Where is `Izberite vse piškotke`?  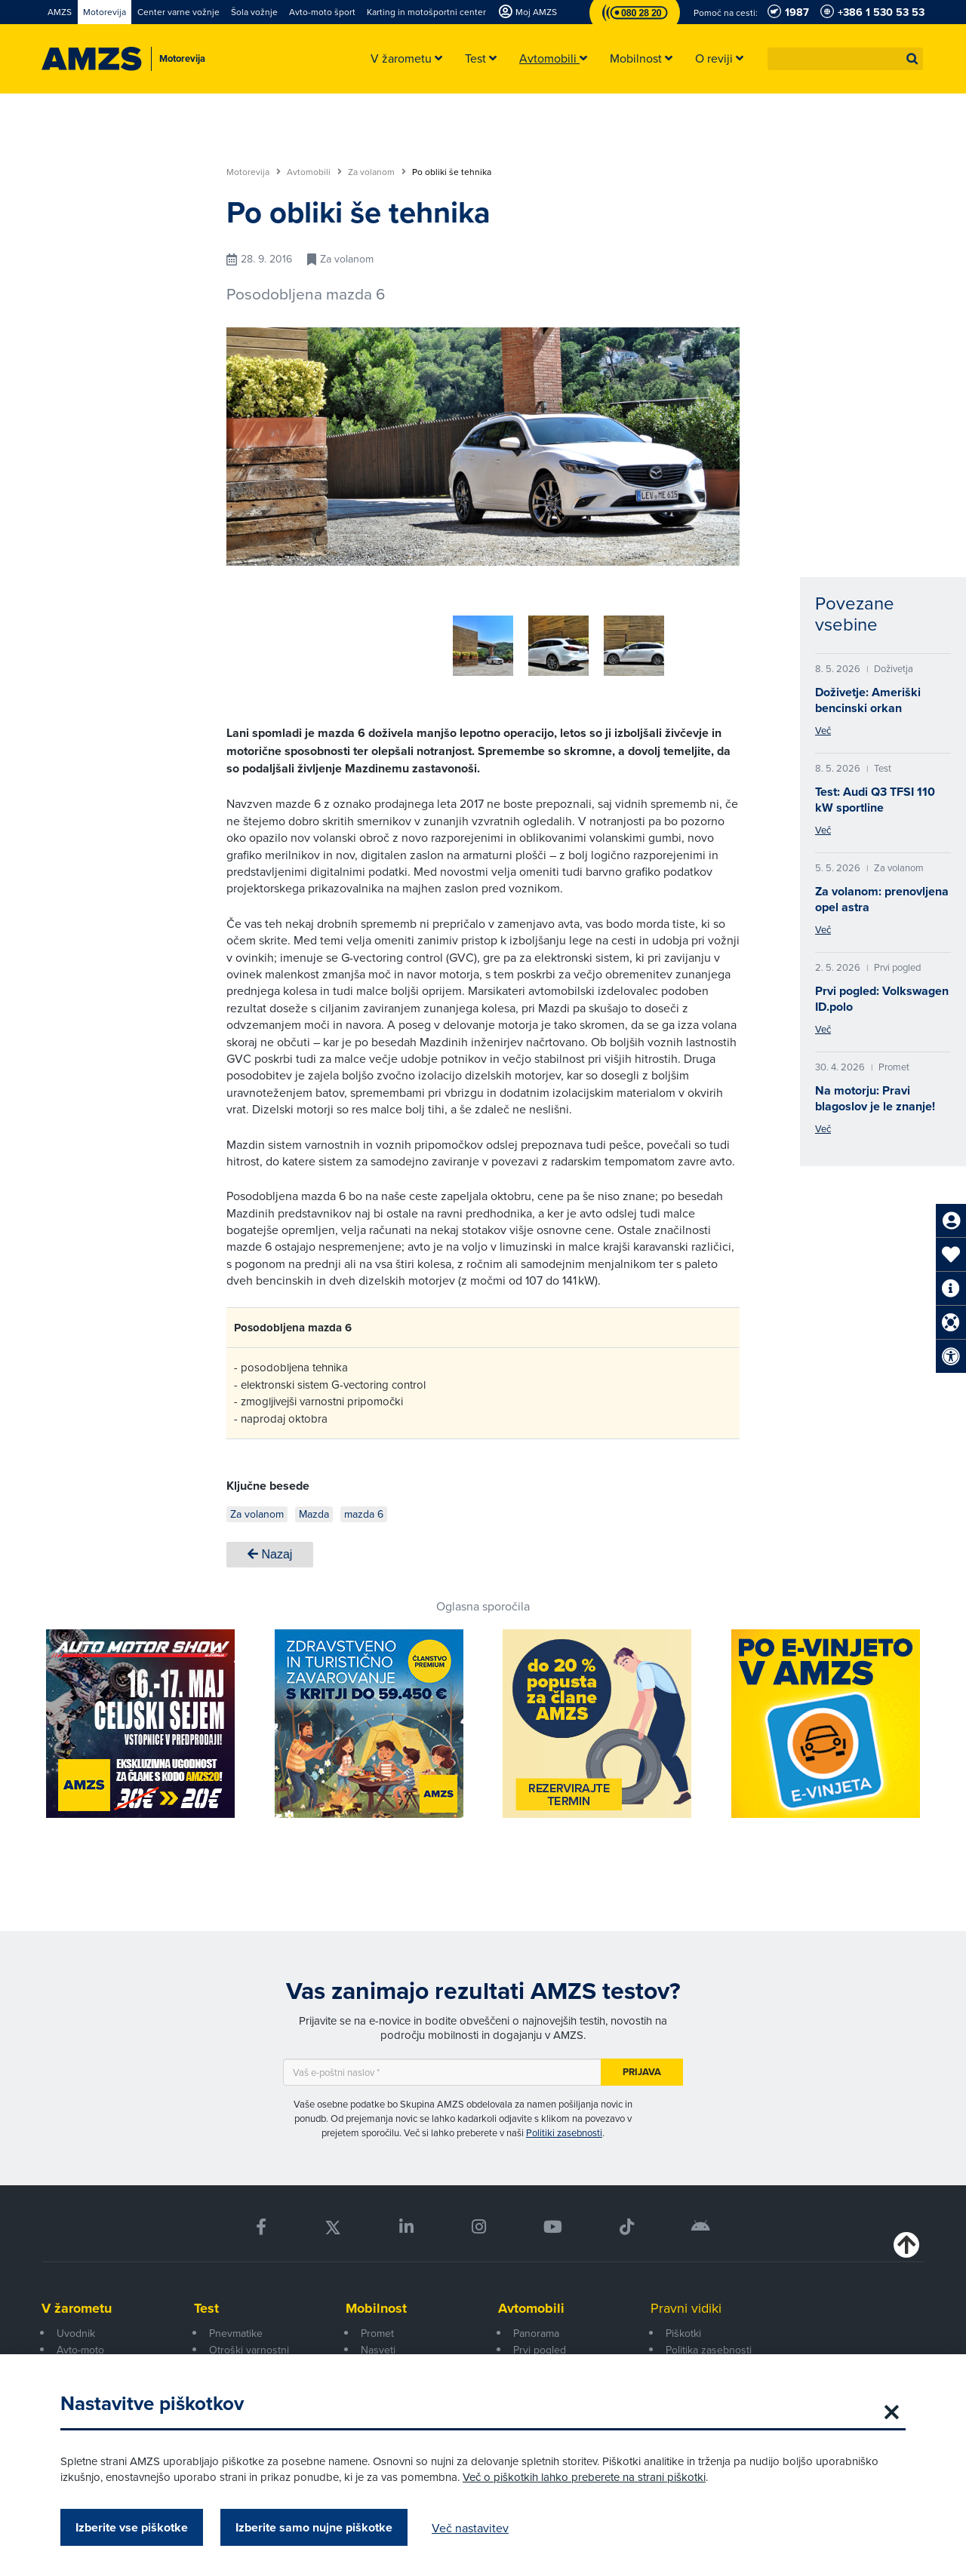 Izberite vse piškotke is located at coordinates (131, 2527).